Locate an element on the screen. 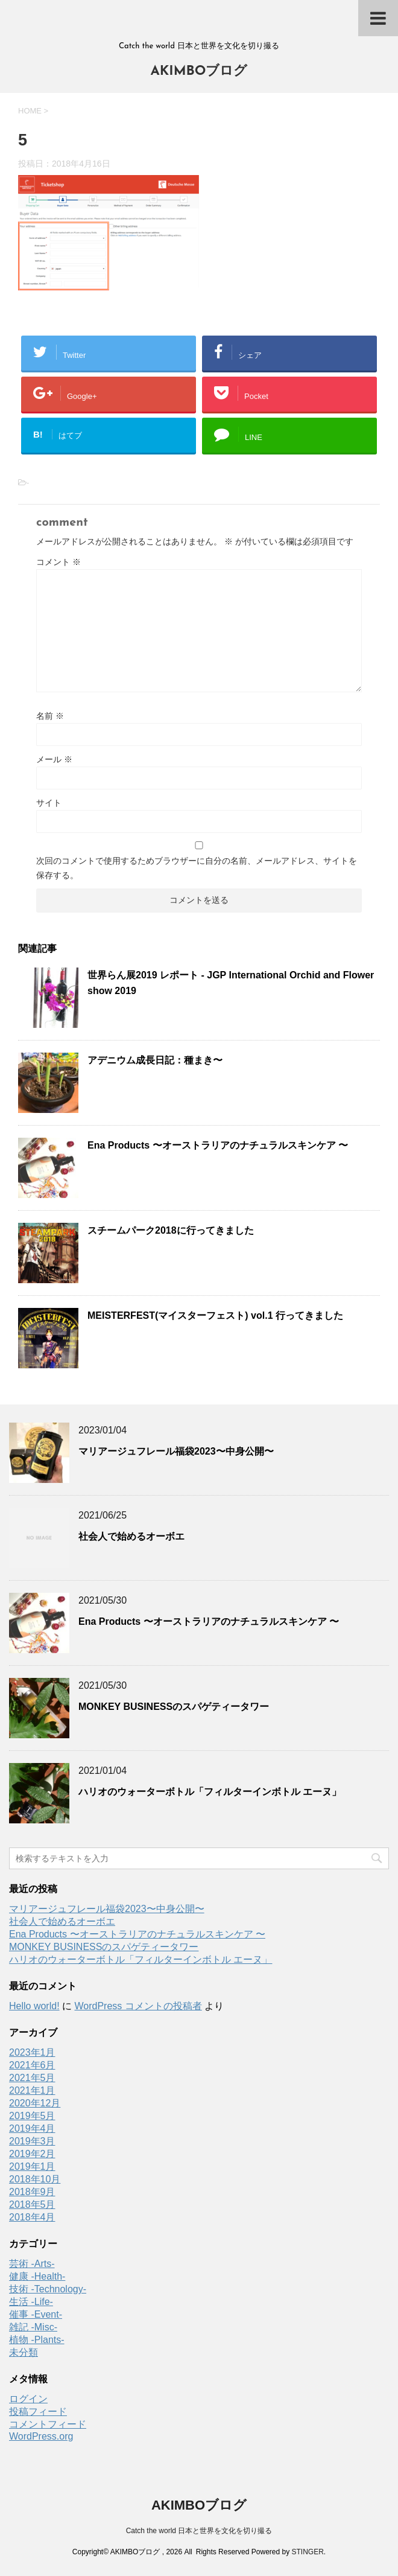 Image resolution: width=398 pixels, height=2576 pixels. 投稿フィード is located at coordinates (38, 2411).